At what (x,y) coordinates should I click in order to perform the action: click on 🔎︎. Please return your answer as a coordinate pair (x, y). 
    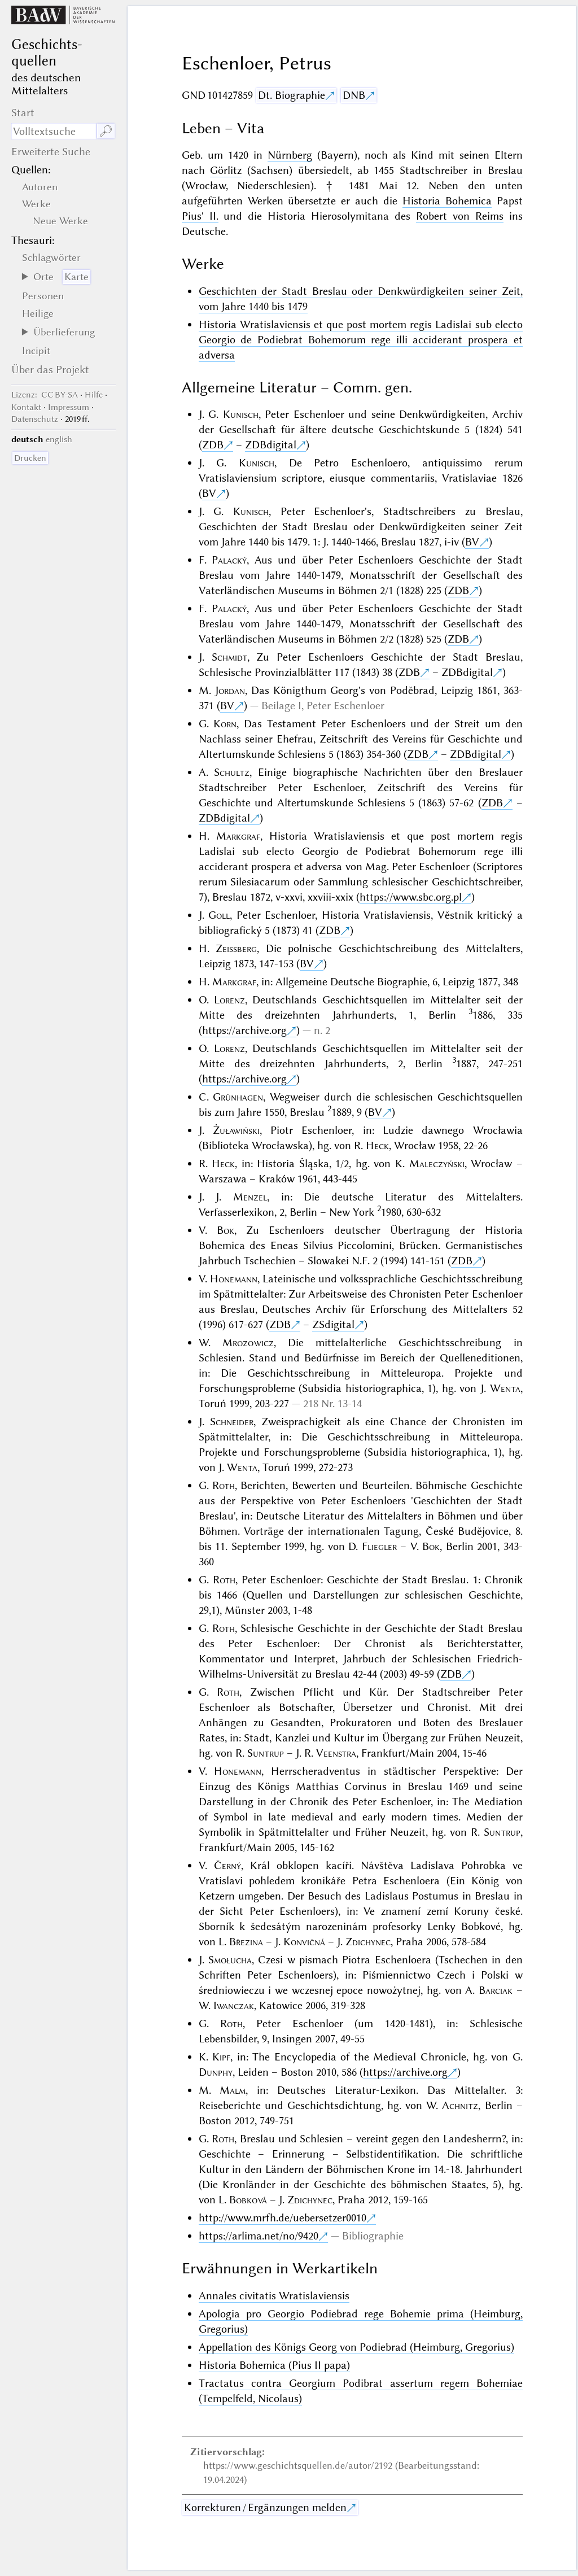
    Looking at the image, I should click on (106, 131).